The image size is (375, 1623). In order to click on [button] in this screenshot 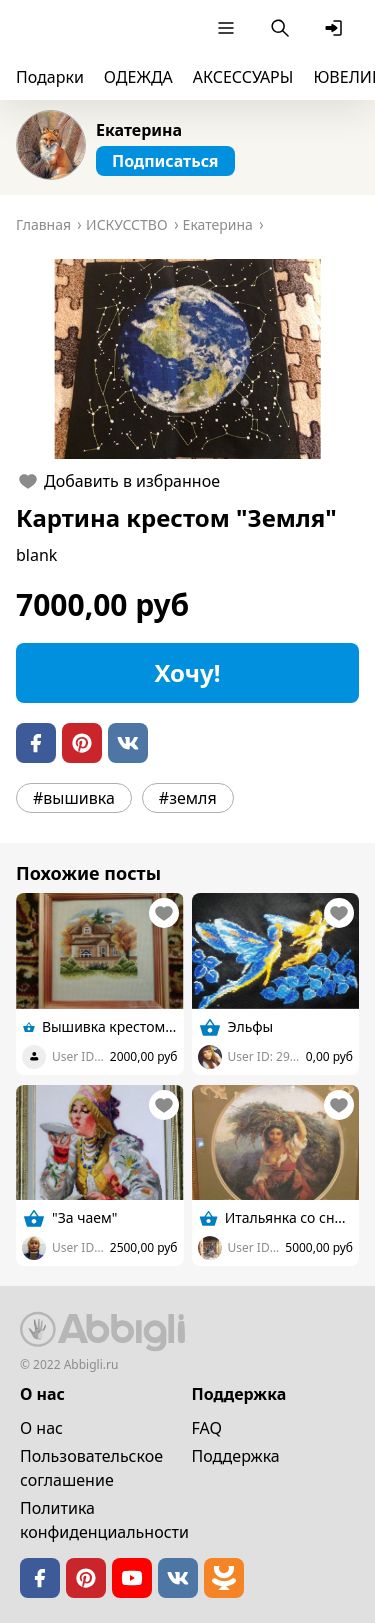, I will do `click(187, 359)`.